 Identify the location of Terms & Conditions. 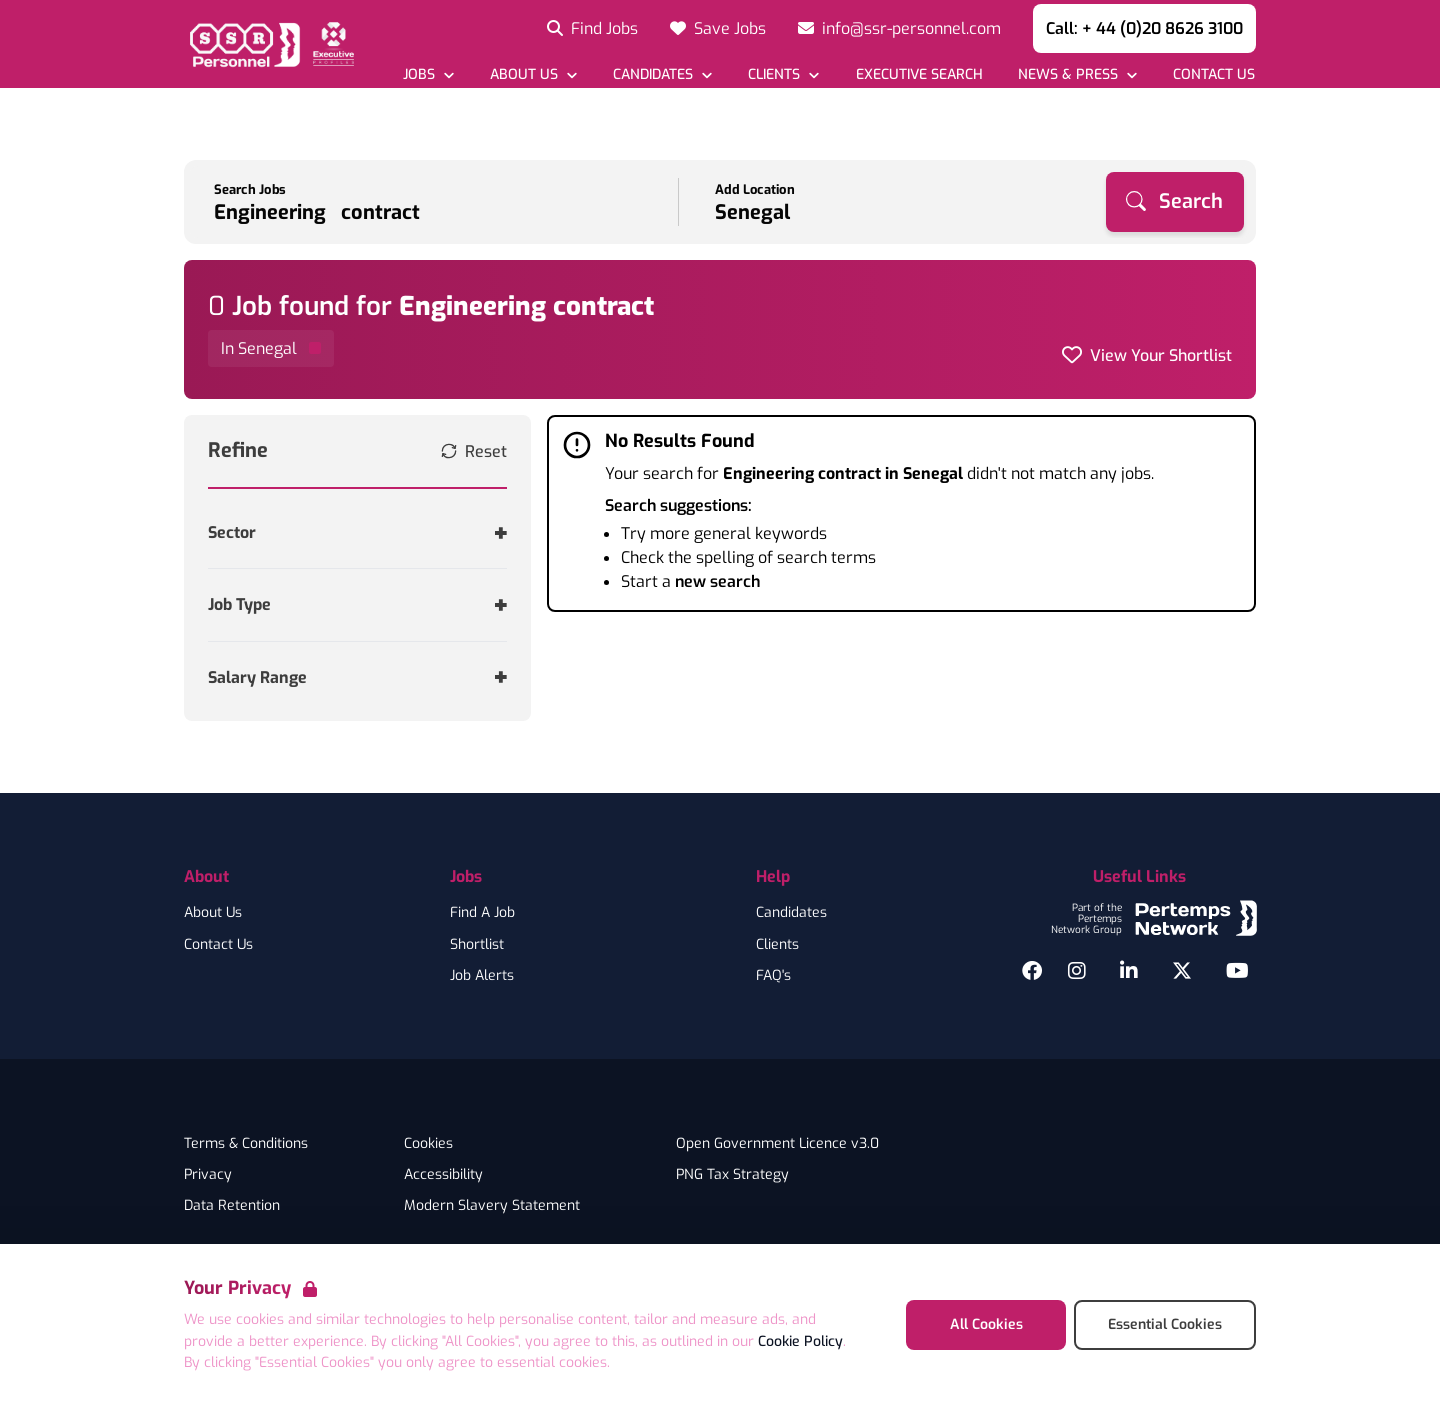
(246, 1144).